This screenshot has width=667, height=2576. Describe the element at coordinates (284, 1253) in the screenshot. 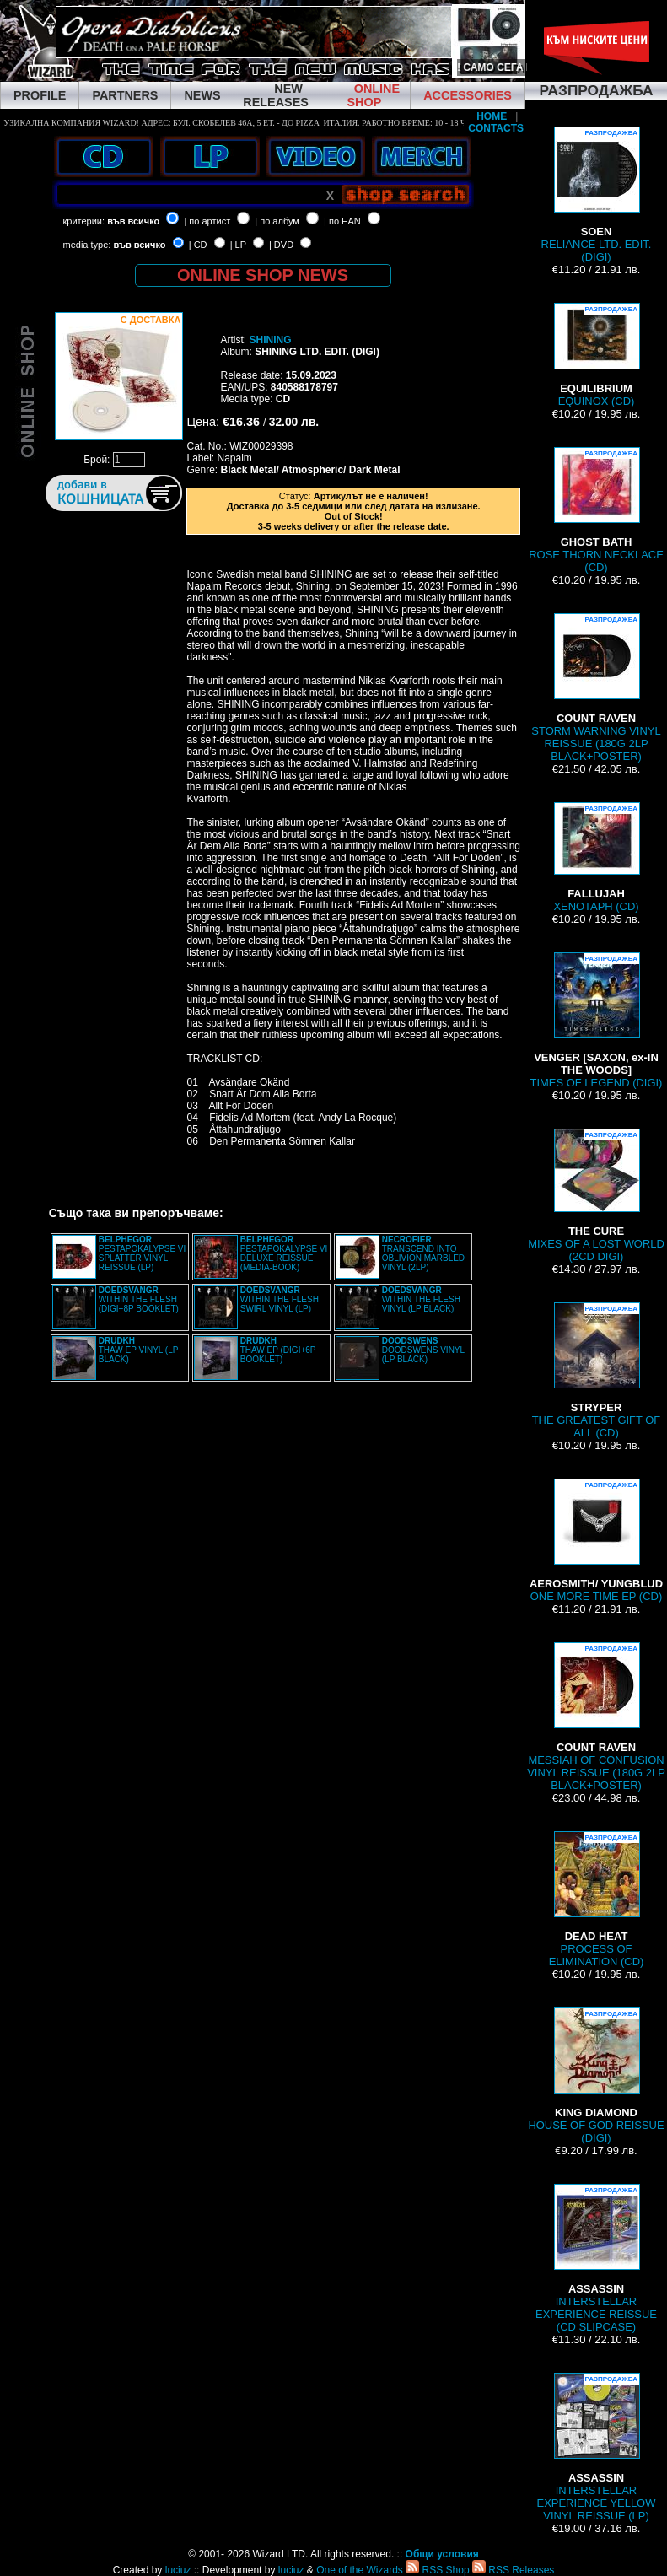

I see `PESTAPOKALYPSE VI DELUXE REISSUE (MEDIA-BOOK)` at that location.